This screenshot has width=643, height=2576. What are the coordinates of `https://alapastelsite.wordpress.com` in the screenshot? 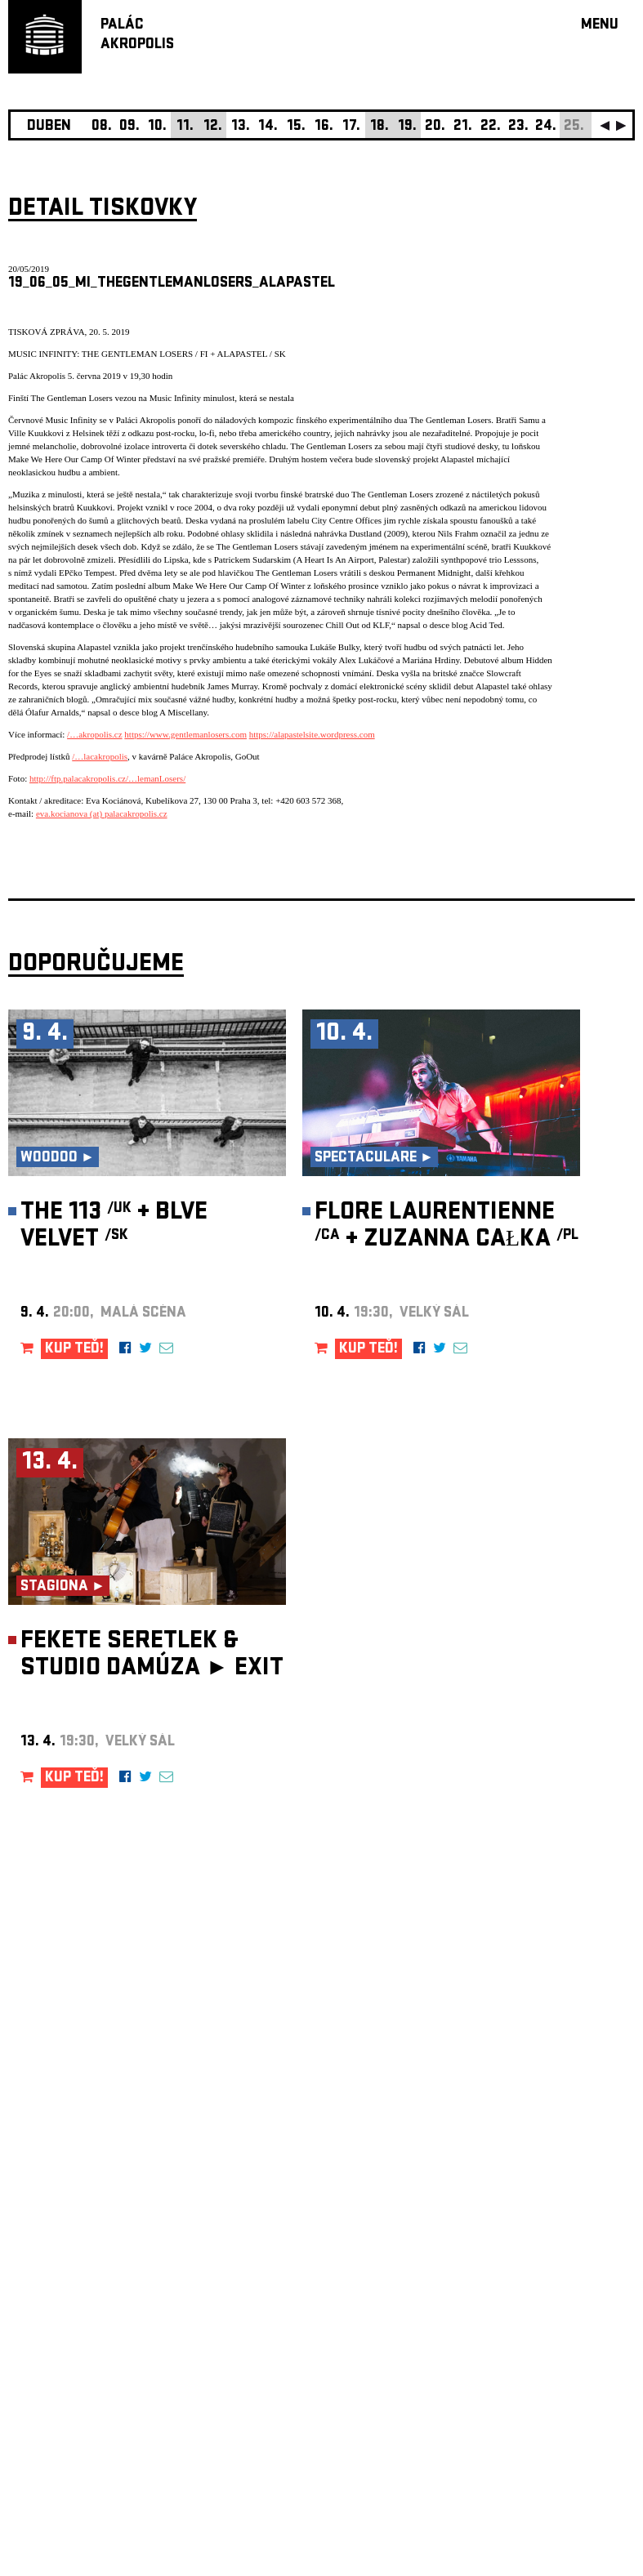 It's located at (312, 734).